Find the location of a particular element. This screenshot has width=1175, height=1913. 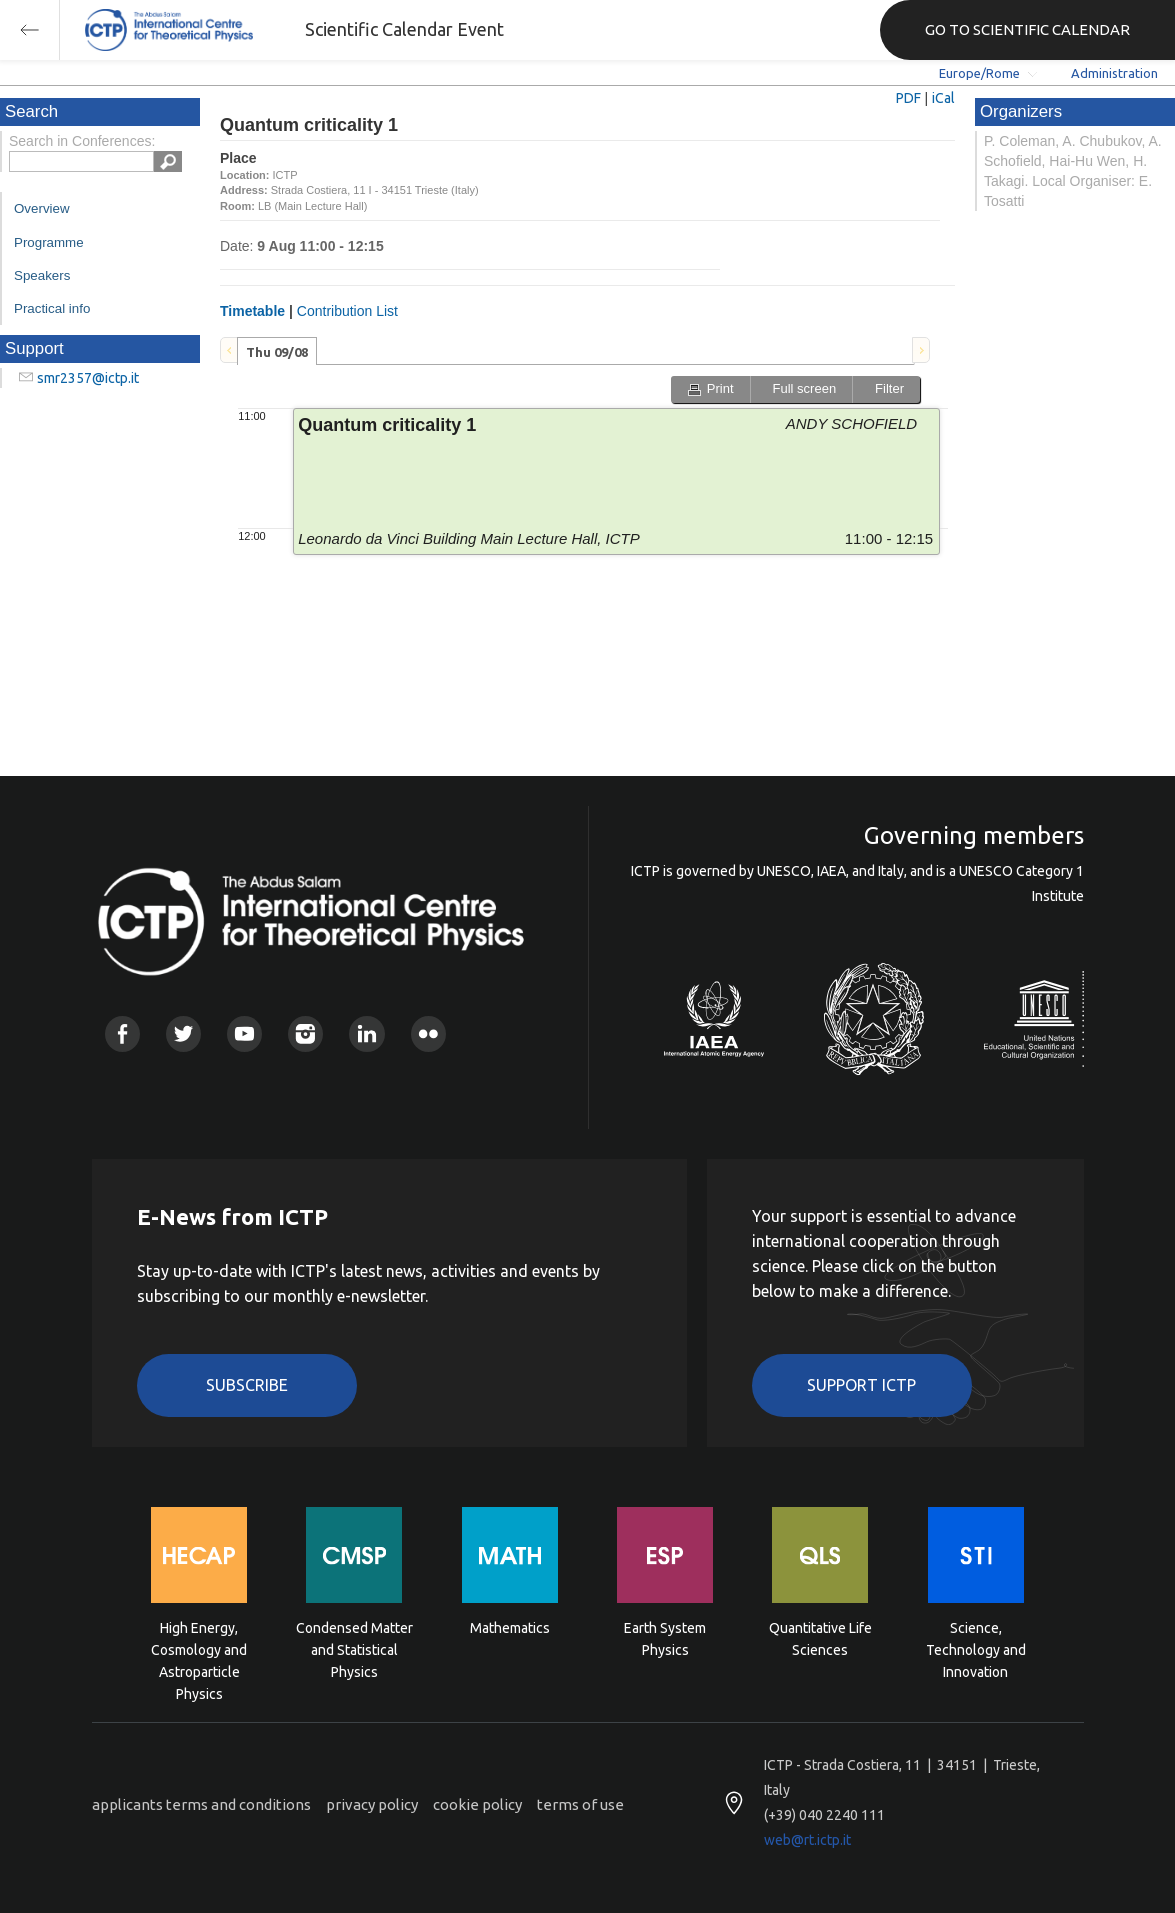

Condensed Matter and Statistical Physics is located at coordinates (354, 1648).